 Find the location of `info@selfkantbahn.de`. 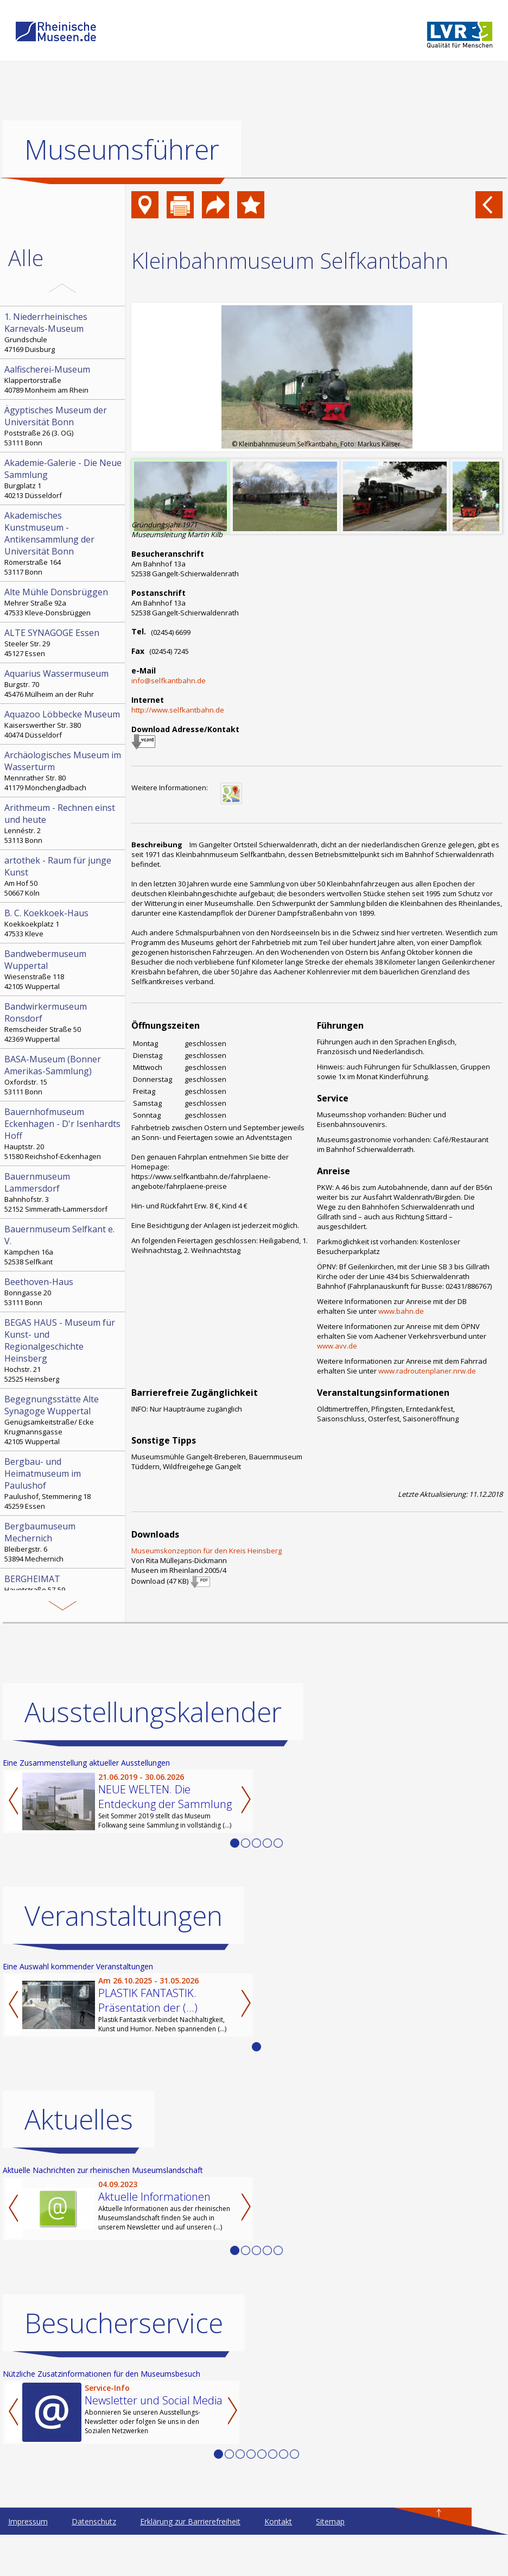

info@selfkantbahn.de is located at coordinates (168, 680).